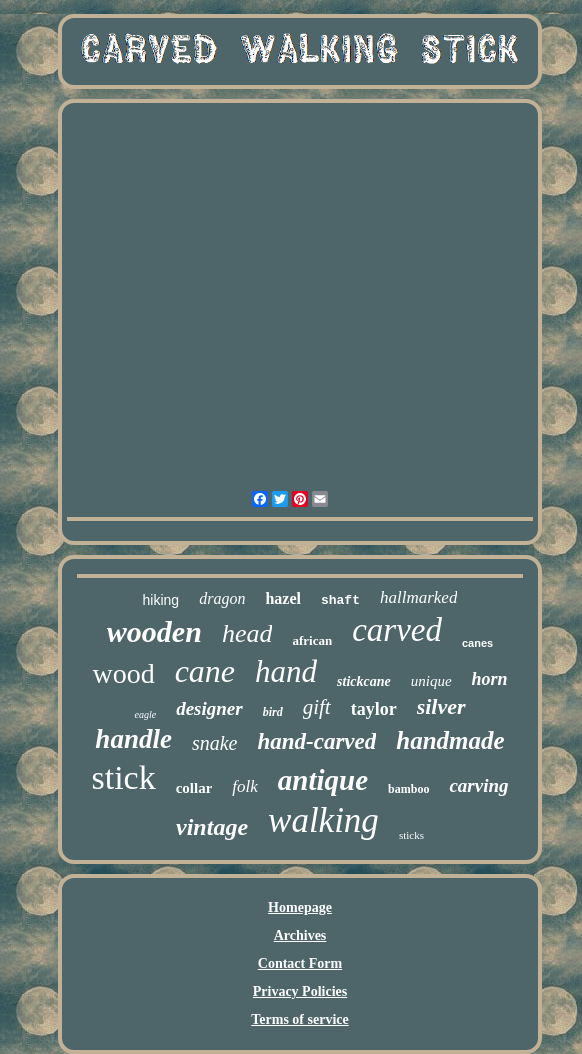 Image resolution: width=582 pixels, height=1054 pixels. I want to click on stick, so click(123, 777).